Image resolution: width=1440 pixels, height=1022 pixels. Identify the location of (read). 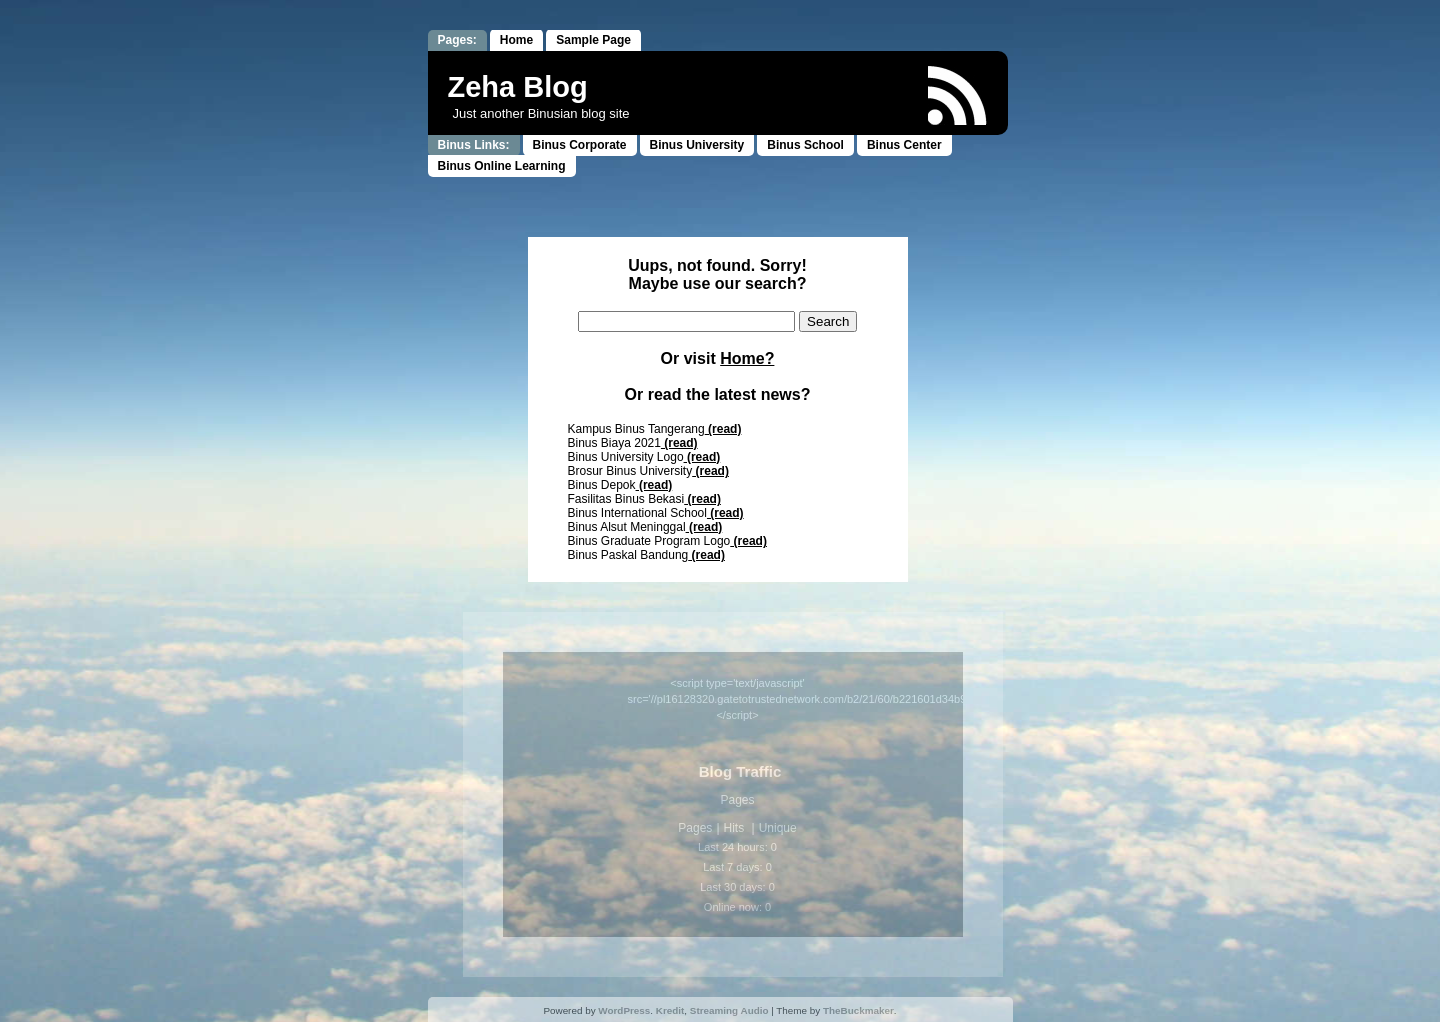
(723, 429).